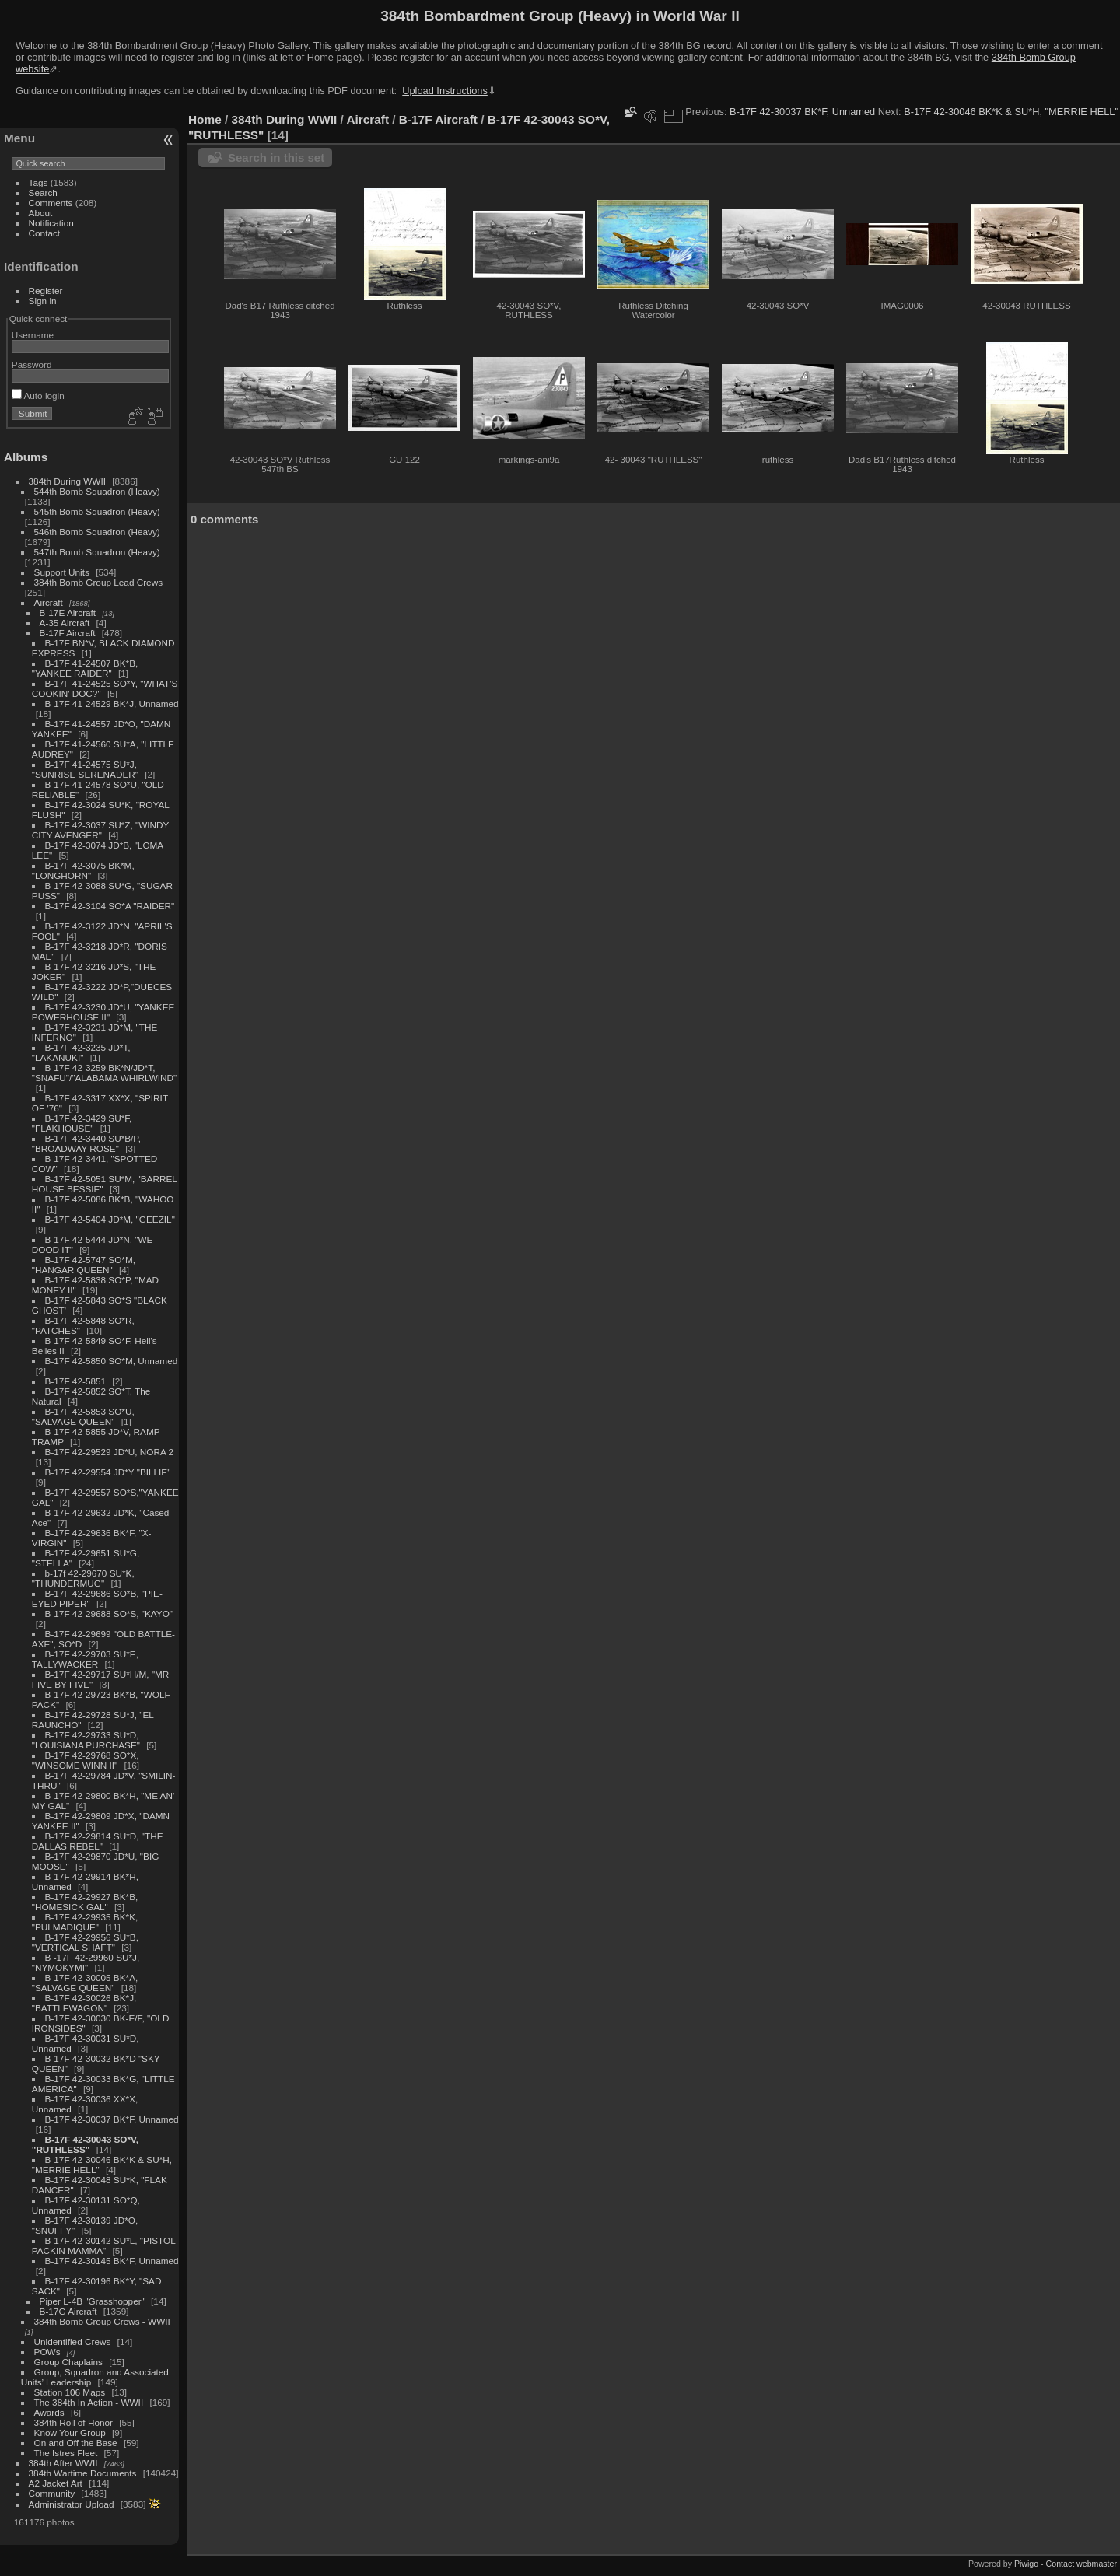 The width and height of the screenshot is (1120, 2576). What do you see at coordinates (83, 1265) in the screenshot?
I see `B-17F 42-5747 SO*M, "HANGAR QUEEN"` at bounding box center [83, 1265].